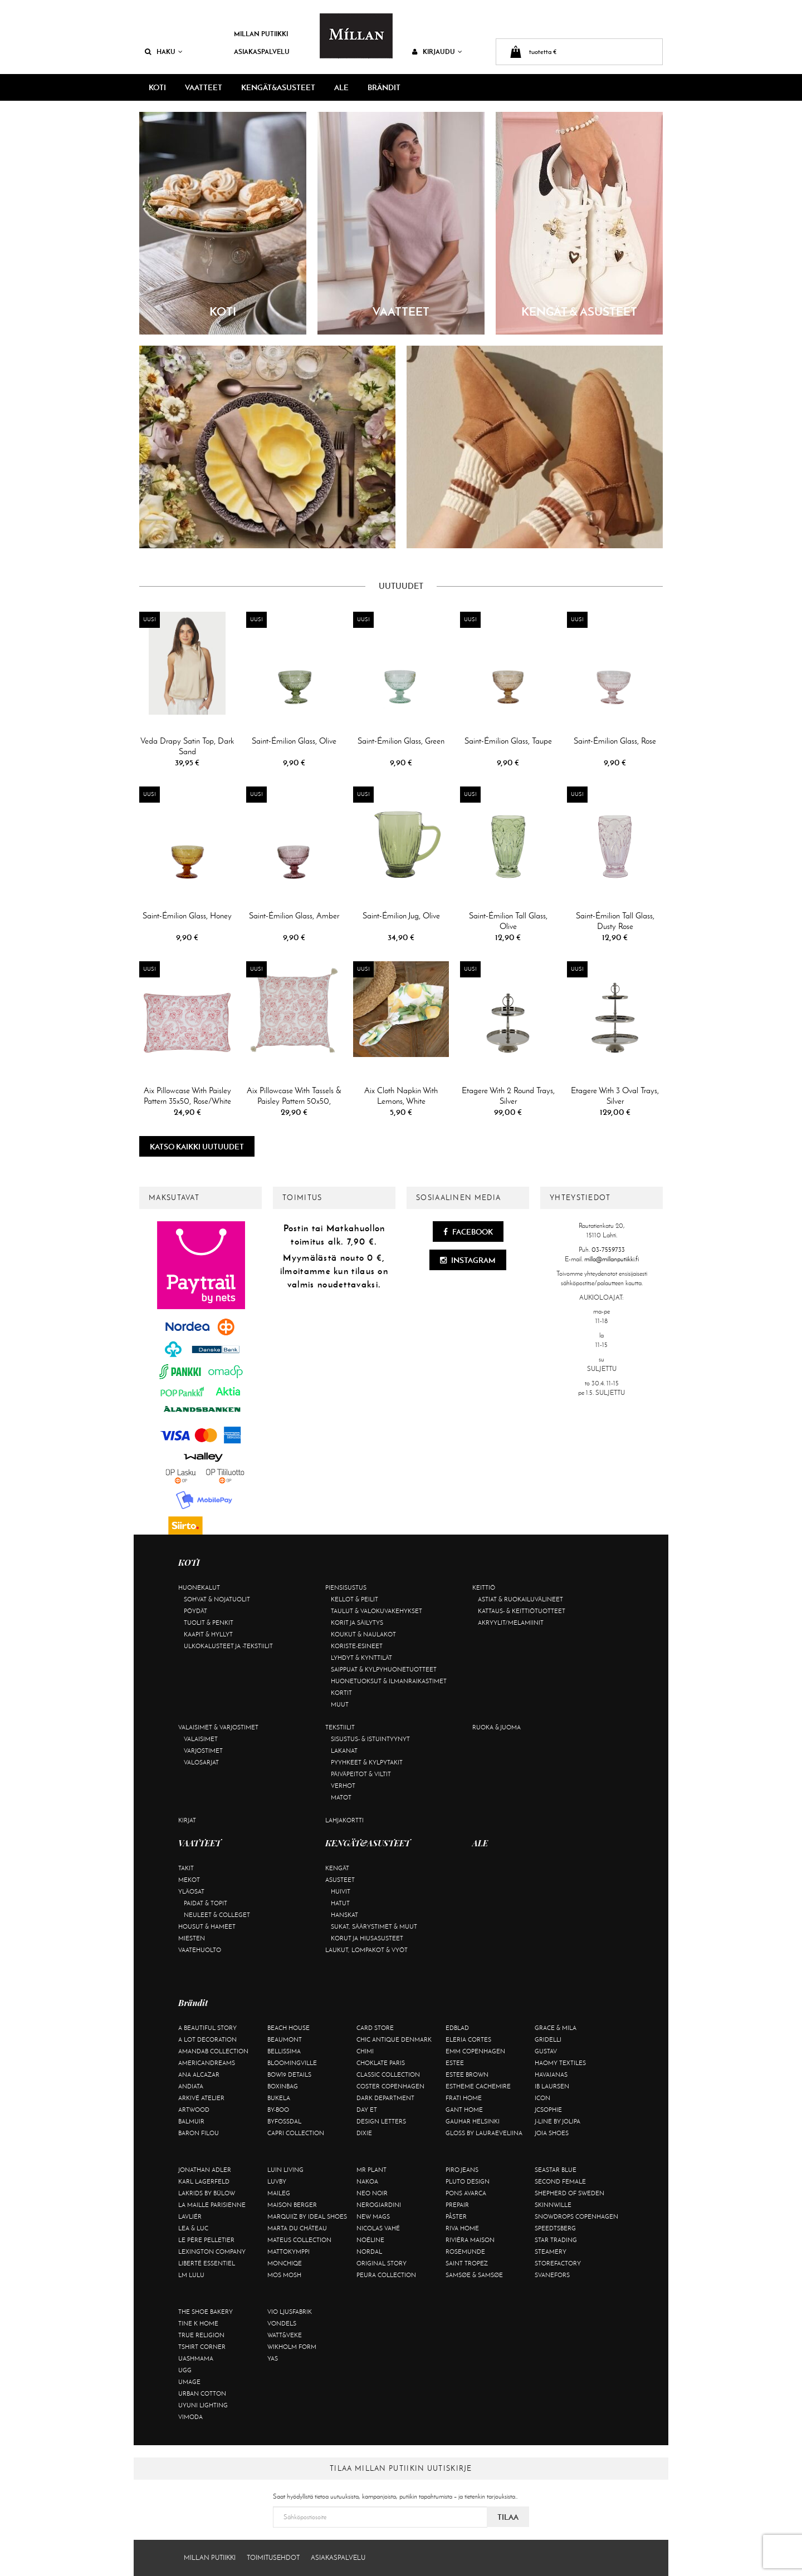 The width and height of the screenshot is (802, 2576). I want to click on Saint Tropez, so click(467, 2263).